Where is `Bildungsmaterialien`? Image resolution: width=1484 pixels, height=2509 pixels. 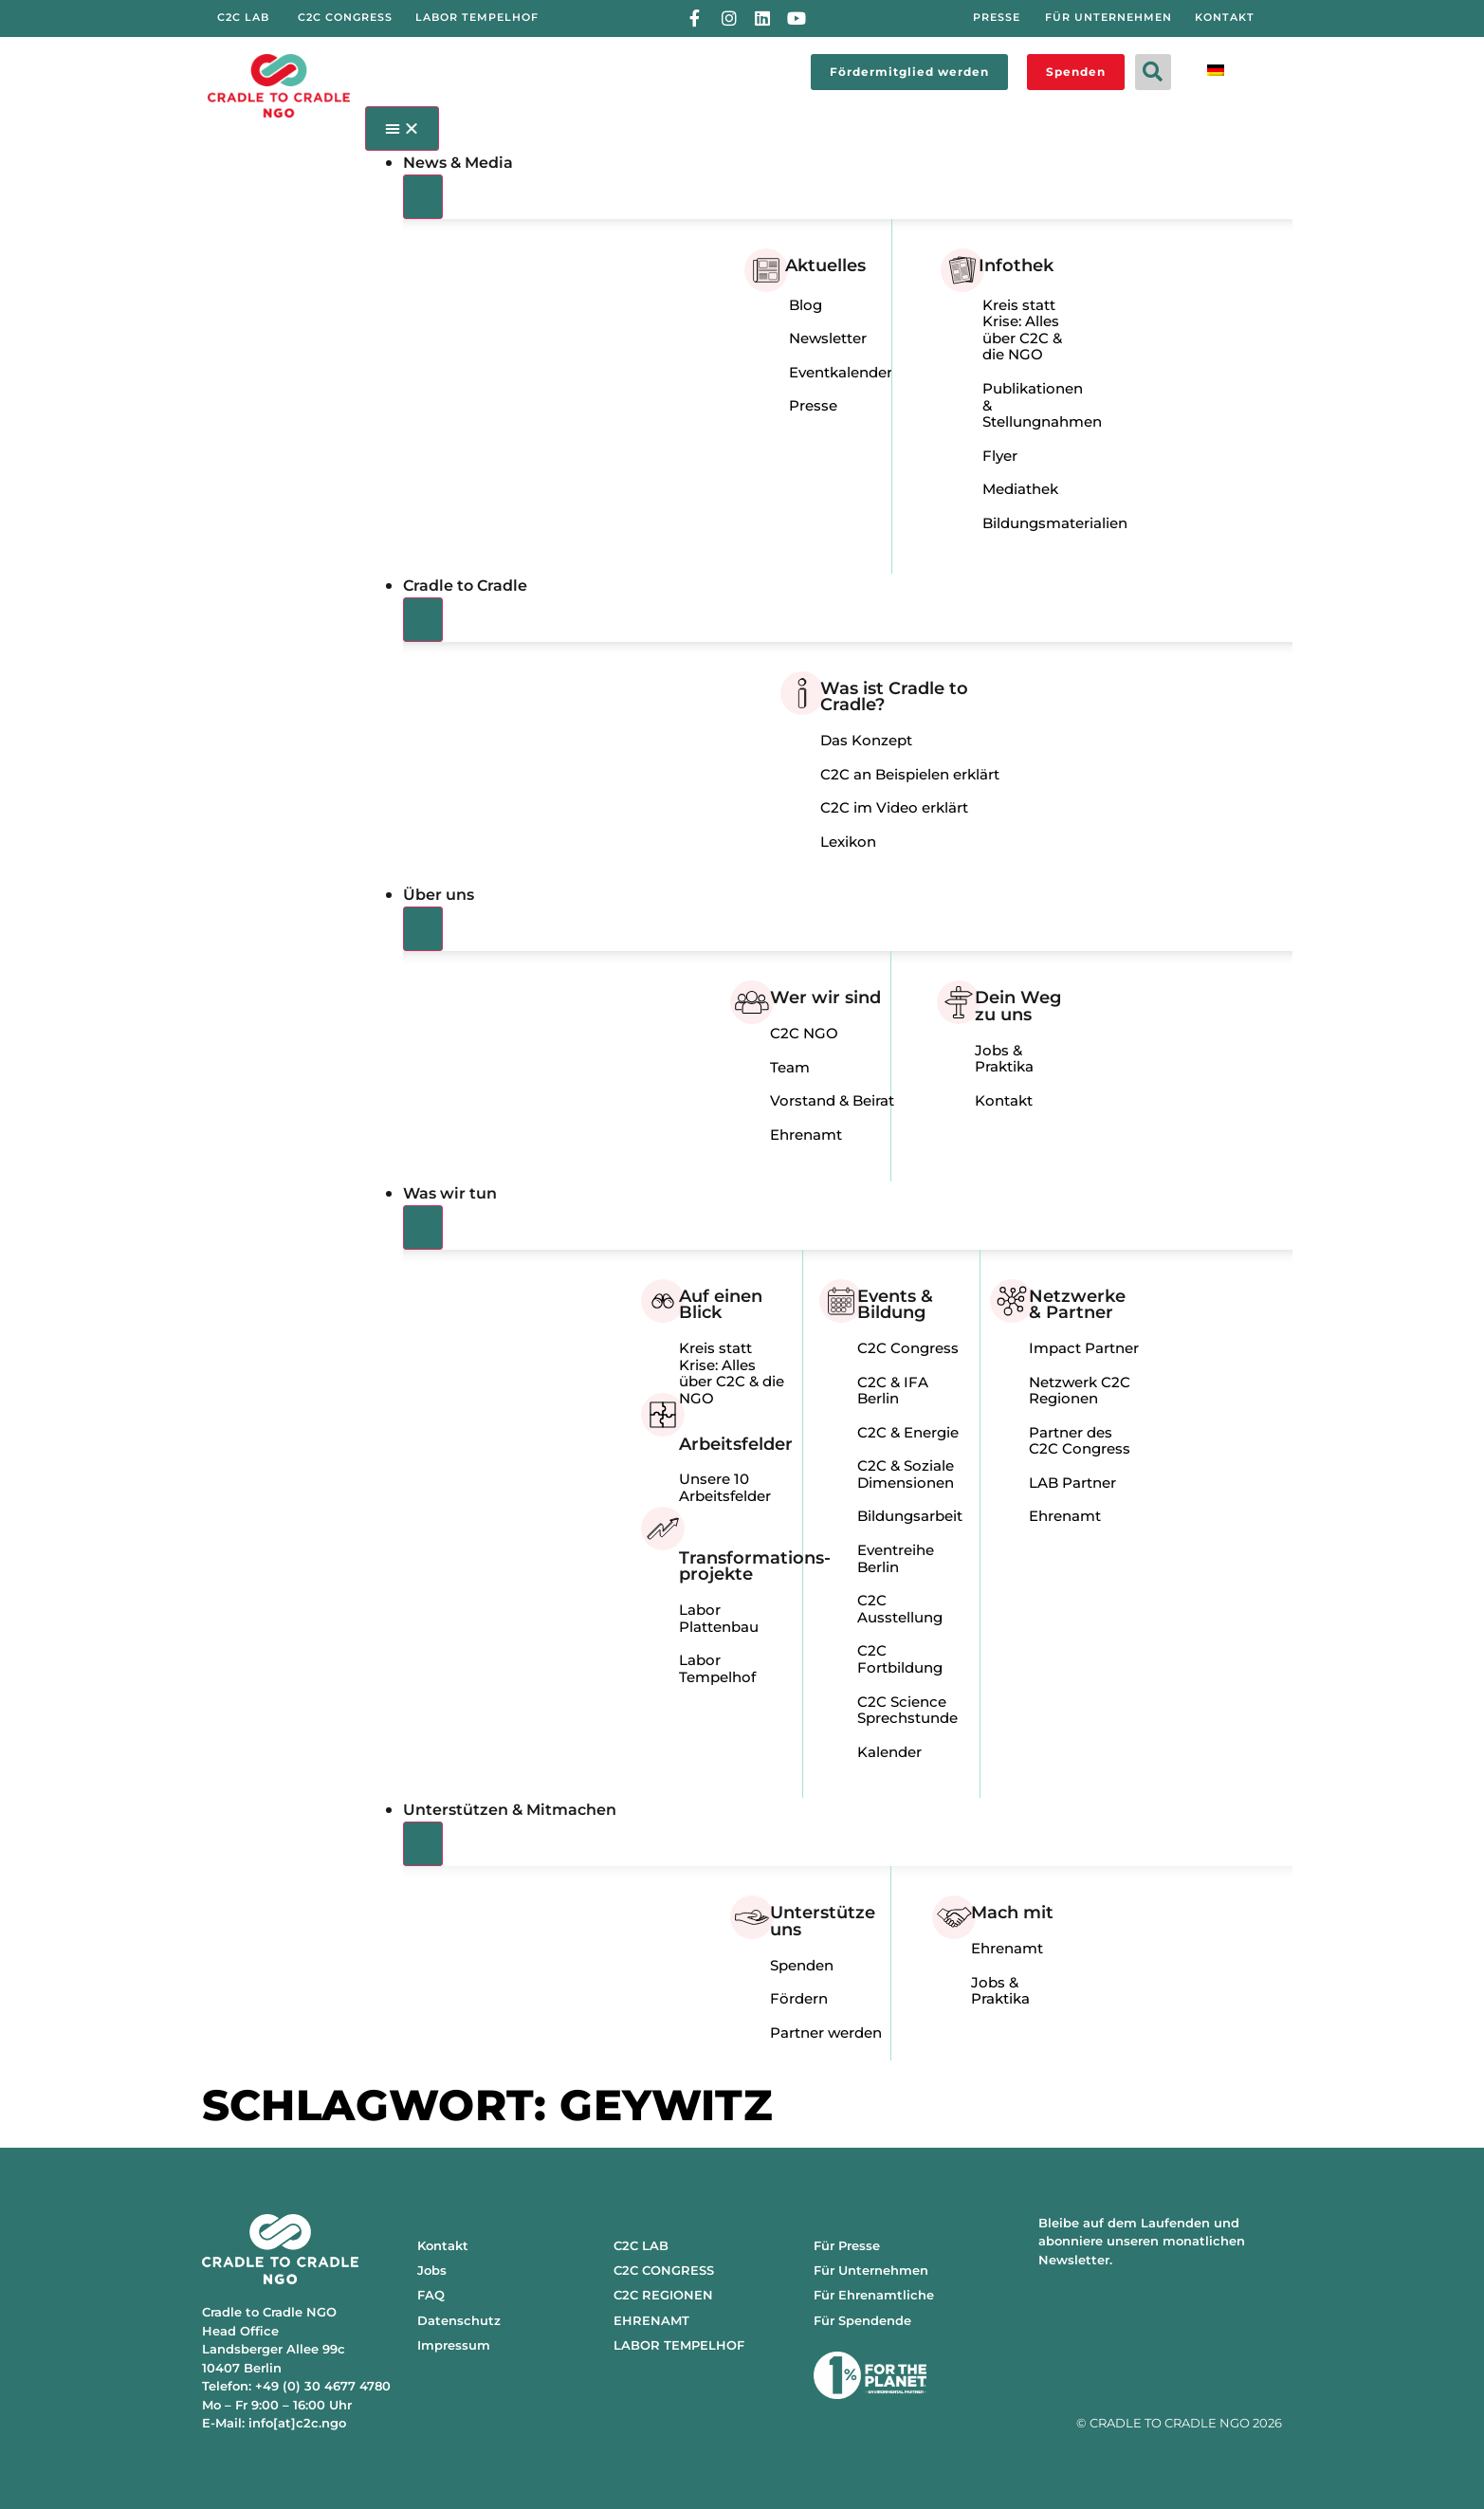 Bildungsmaterialien is located at coordinates (1054, 523).